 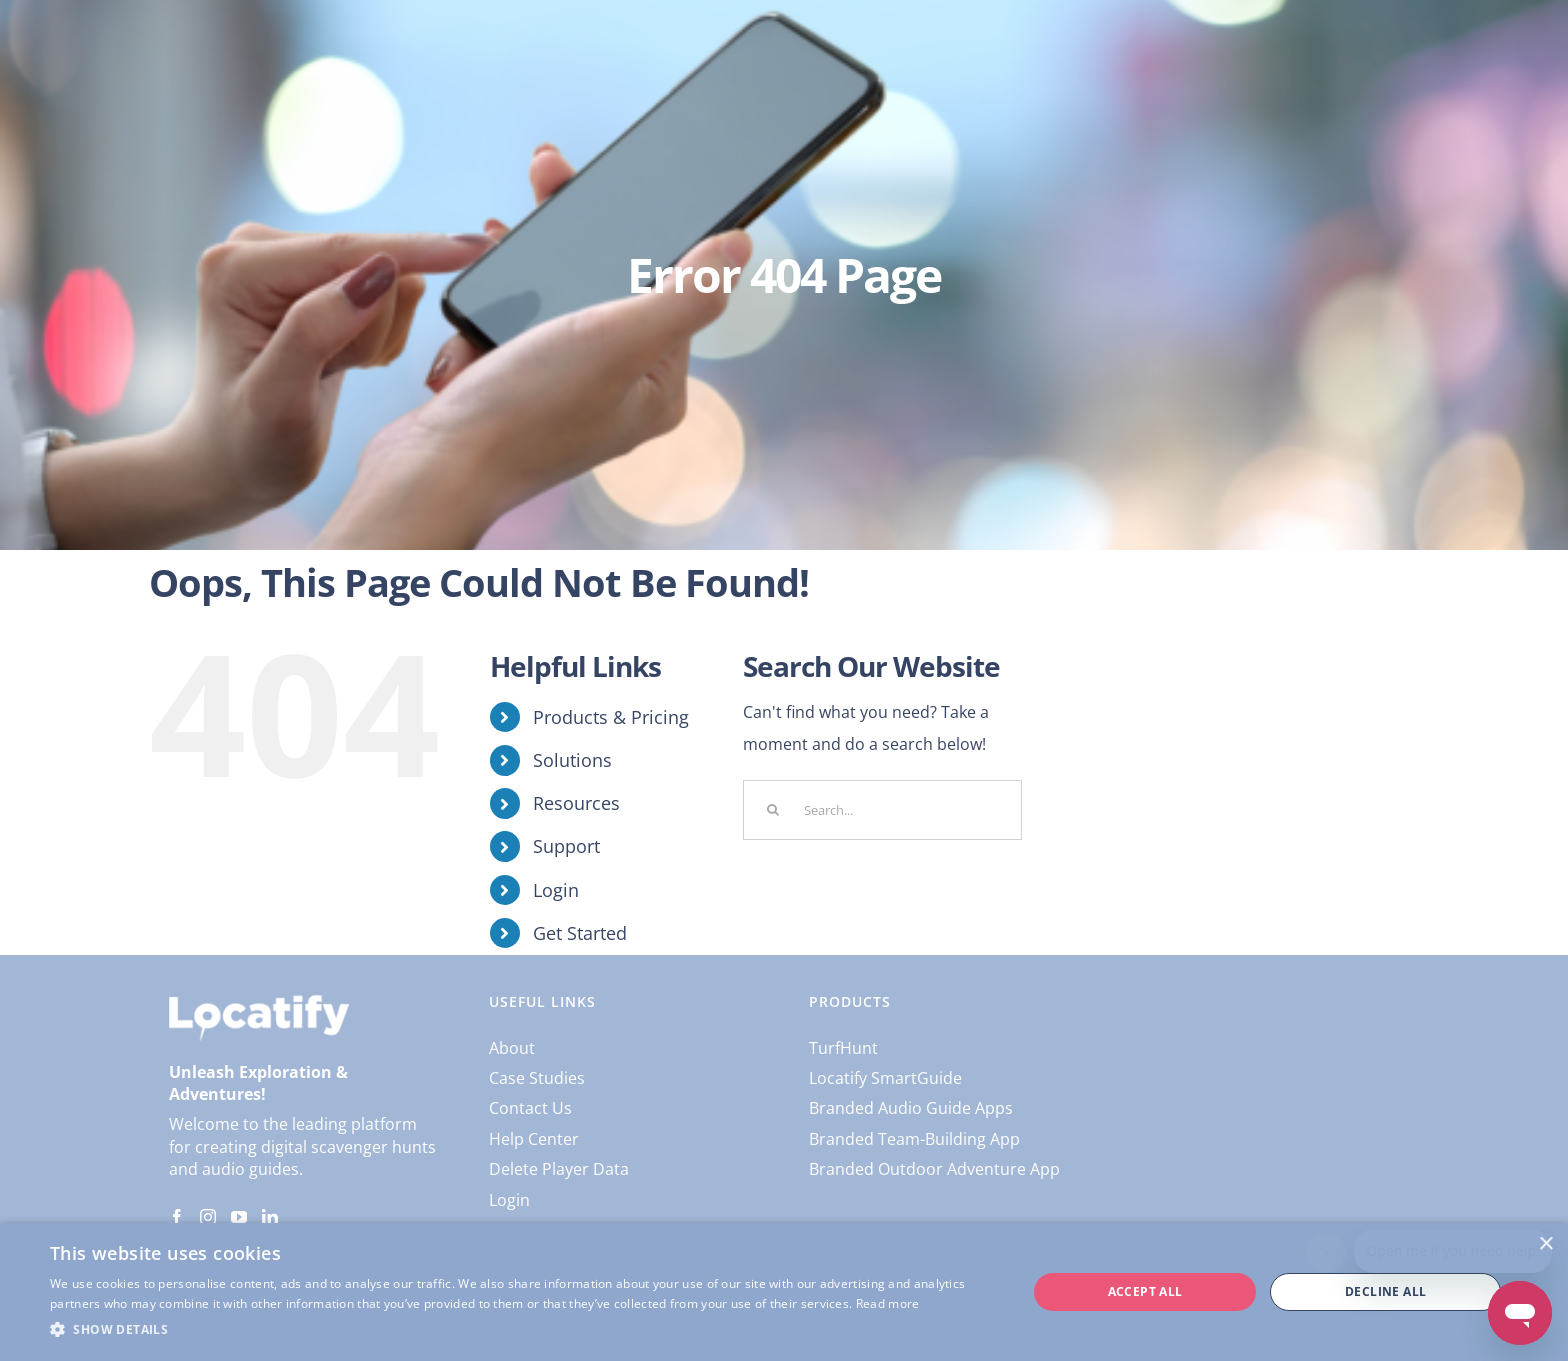 I want to click on Help Center, so click(x=534, y=1139).